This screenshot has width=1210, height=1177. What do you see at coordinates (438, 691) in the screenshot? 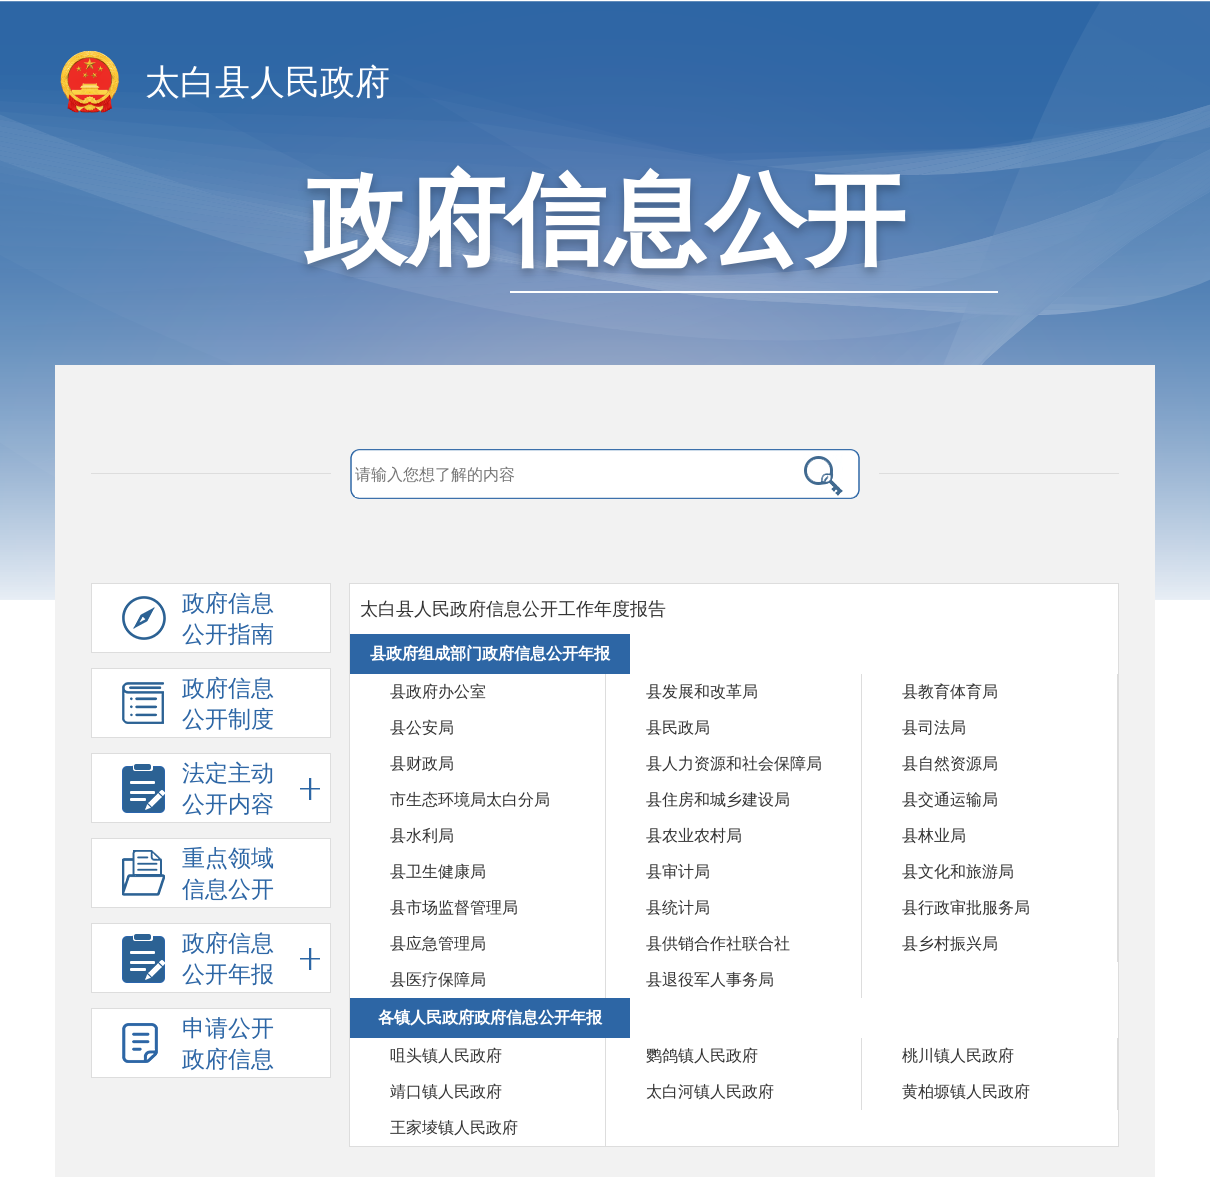
I see `县政府办公室` at bounding box center [438, 691].